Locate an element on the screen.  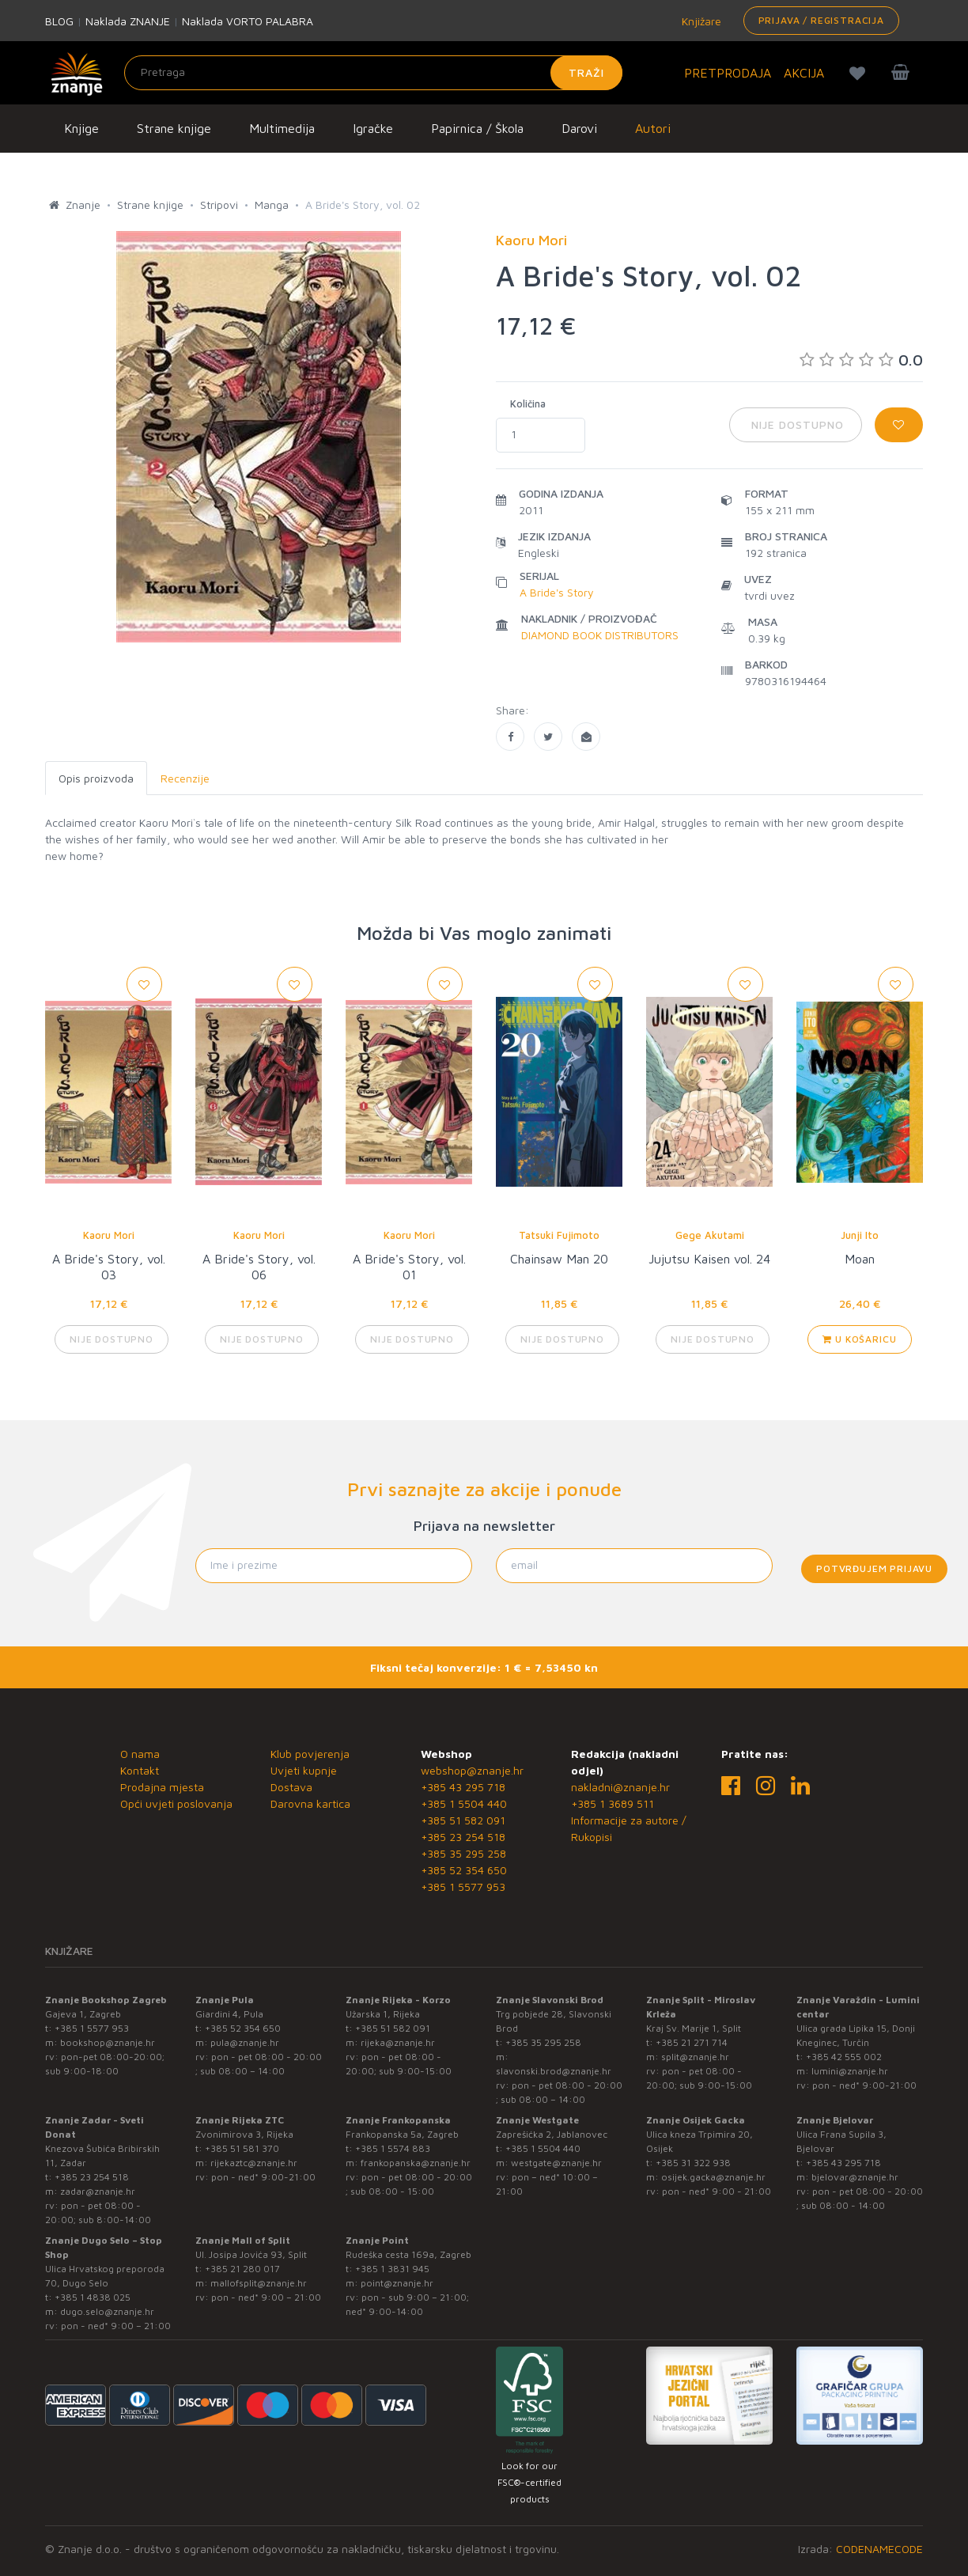
Papirnica / Škola is located at coordinates (477, 128).